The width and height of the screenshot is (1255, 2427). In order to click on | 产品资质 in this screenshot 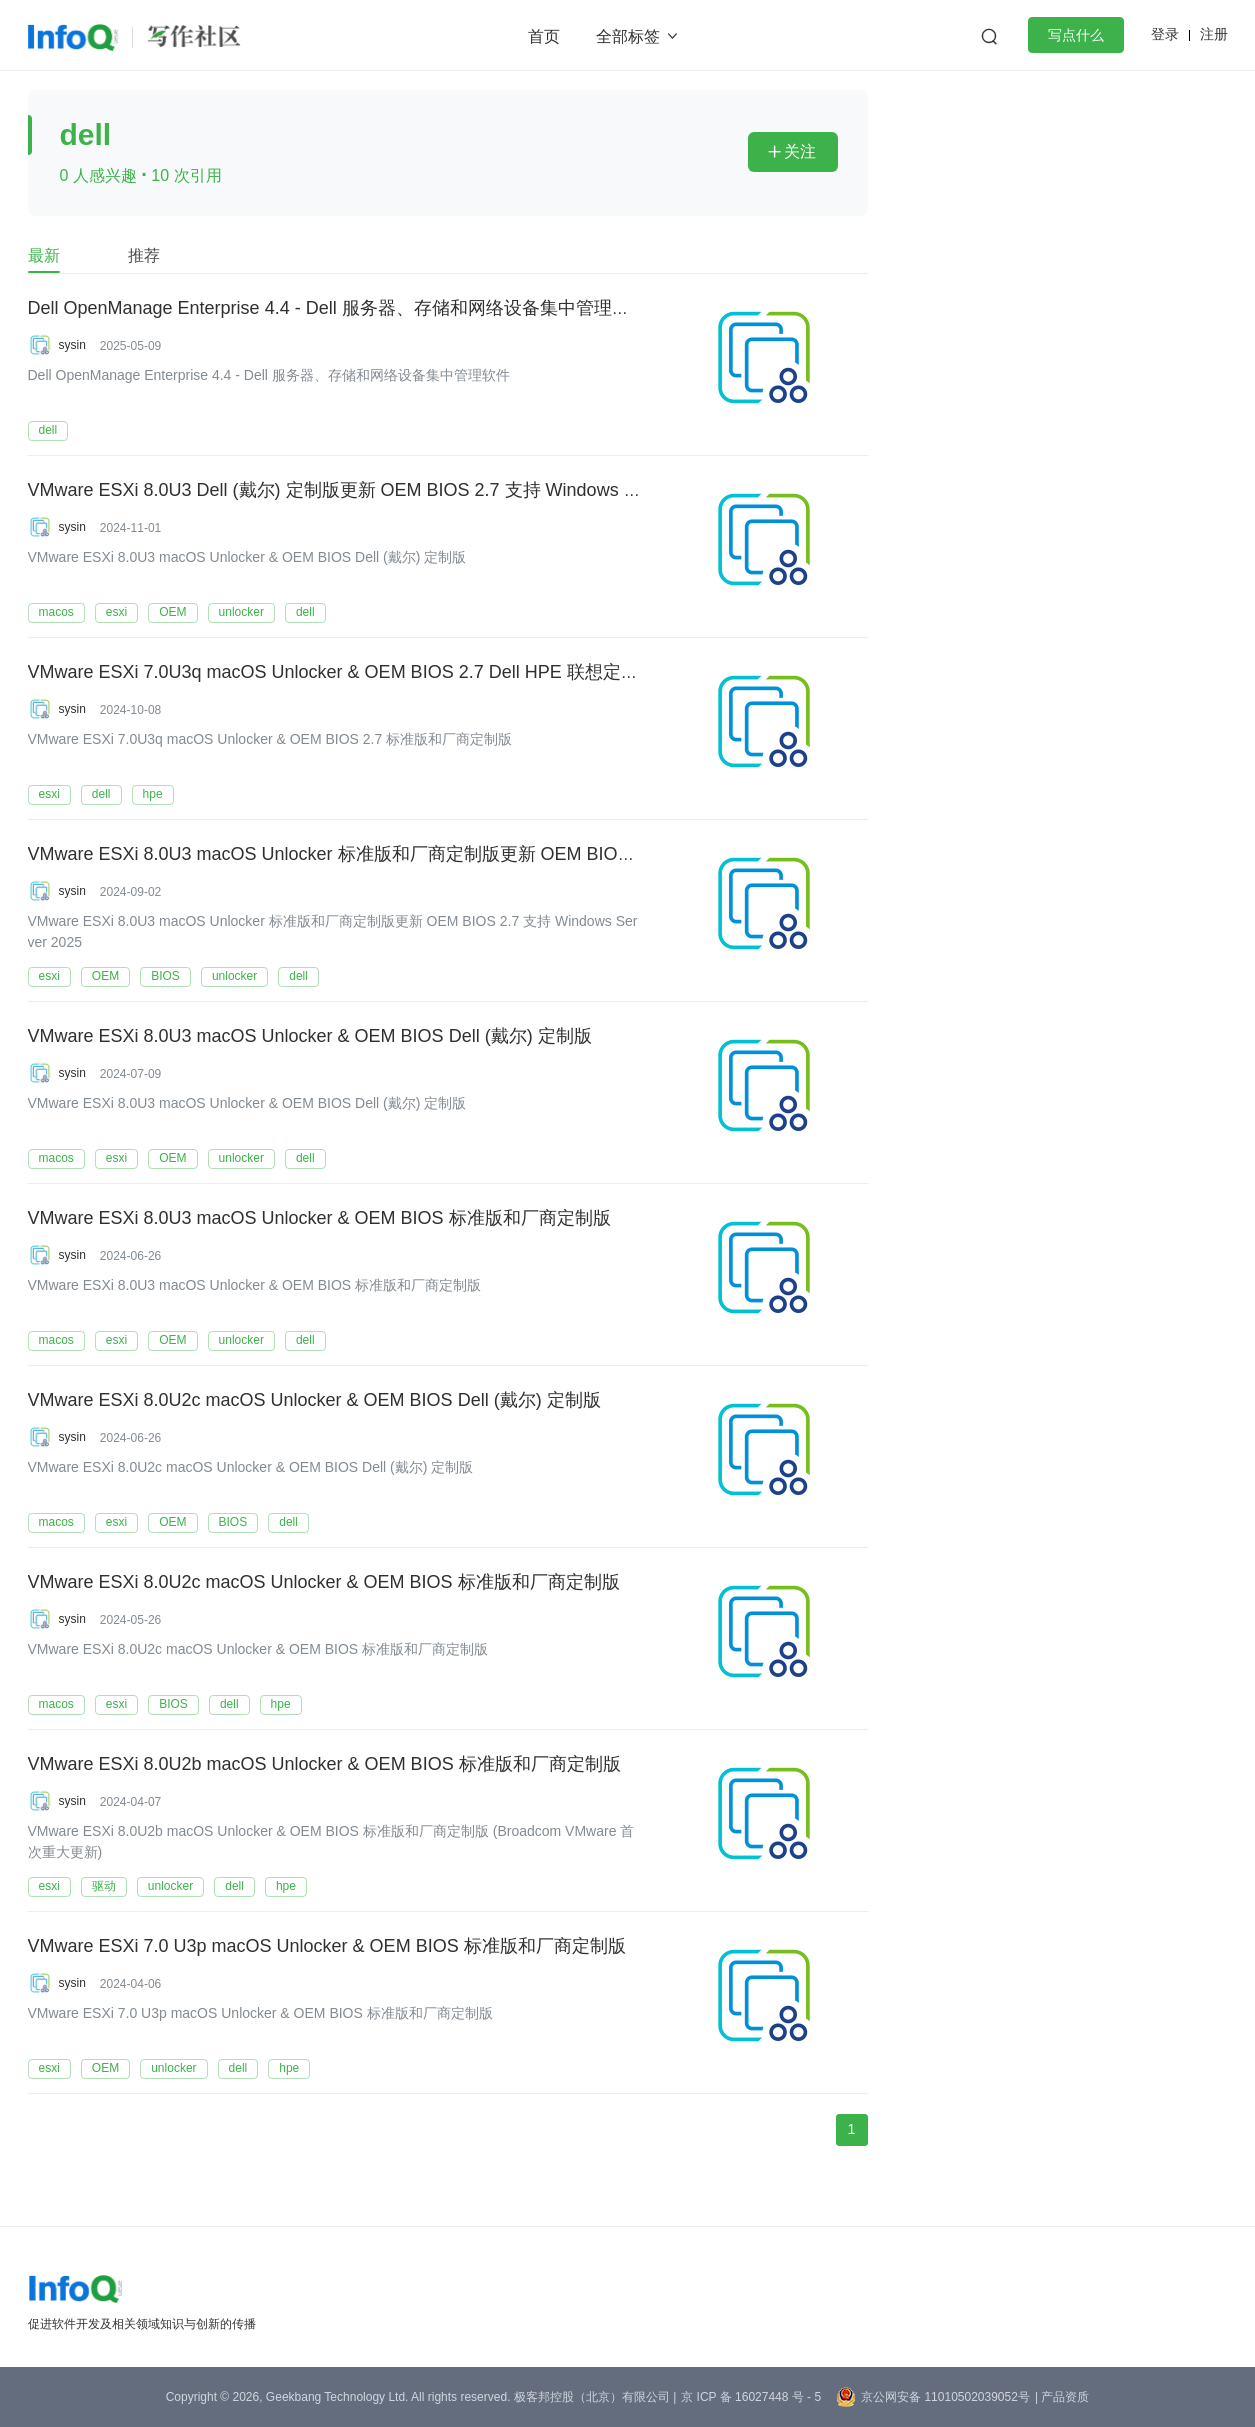, I will do `click(1062, 2397)`.